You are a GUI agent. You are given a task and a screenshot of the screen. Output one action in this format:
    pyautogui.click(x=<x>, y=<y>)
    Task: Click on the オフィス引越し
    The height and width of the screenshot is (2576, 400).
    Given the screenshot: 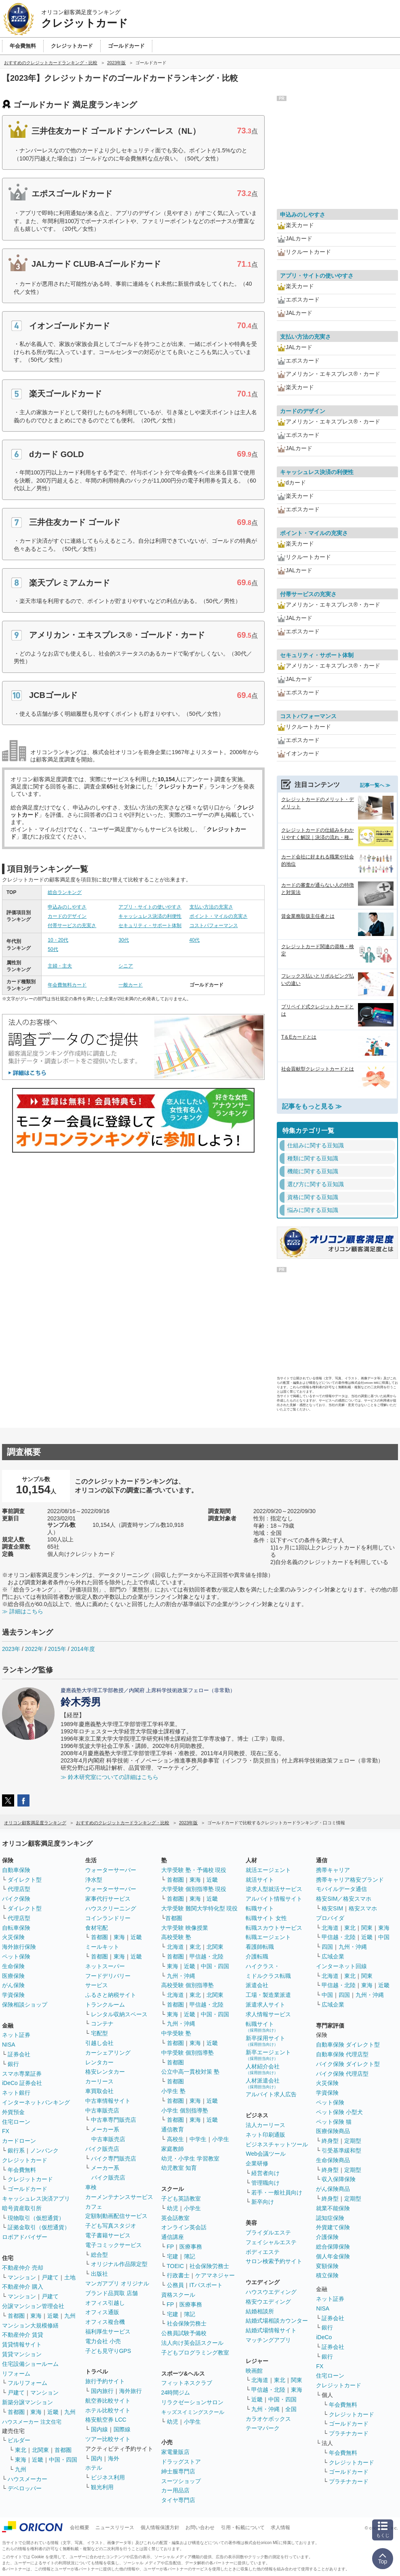 What is the action you would take?
    pyautogui.click(x=105, y=2303)
    